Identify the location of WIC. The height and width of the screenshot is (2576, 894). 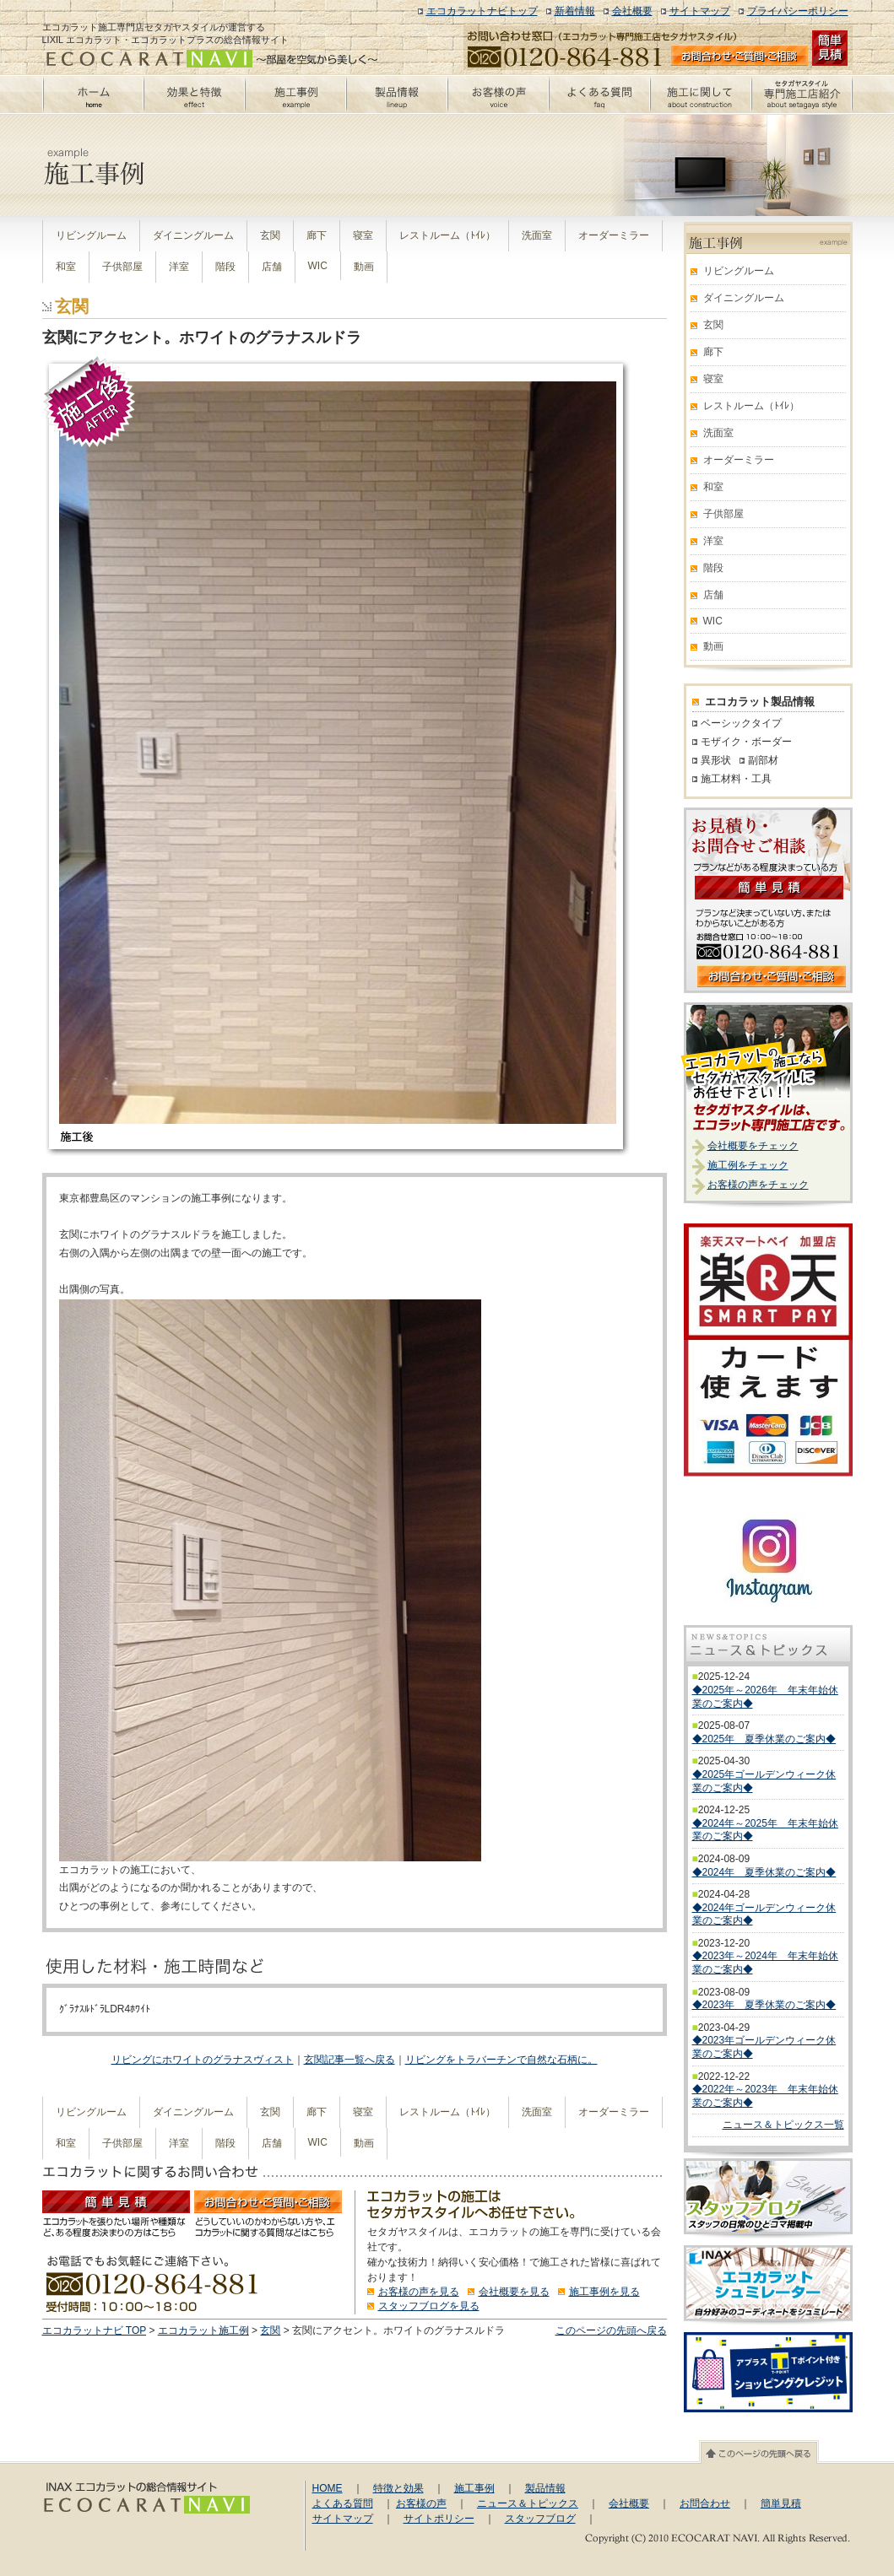
(318, 266).